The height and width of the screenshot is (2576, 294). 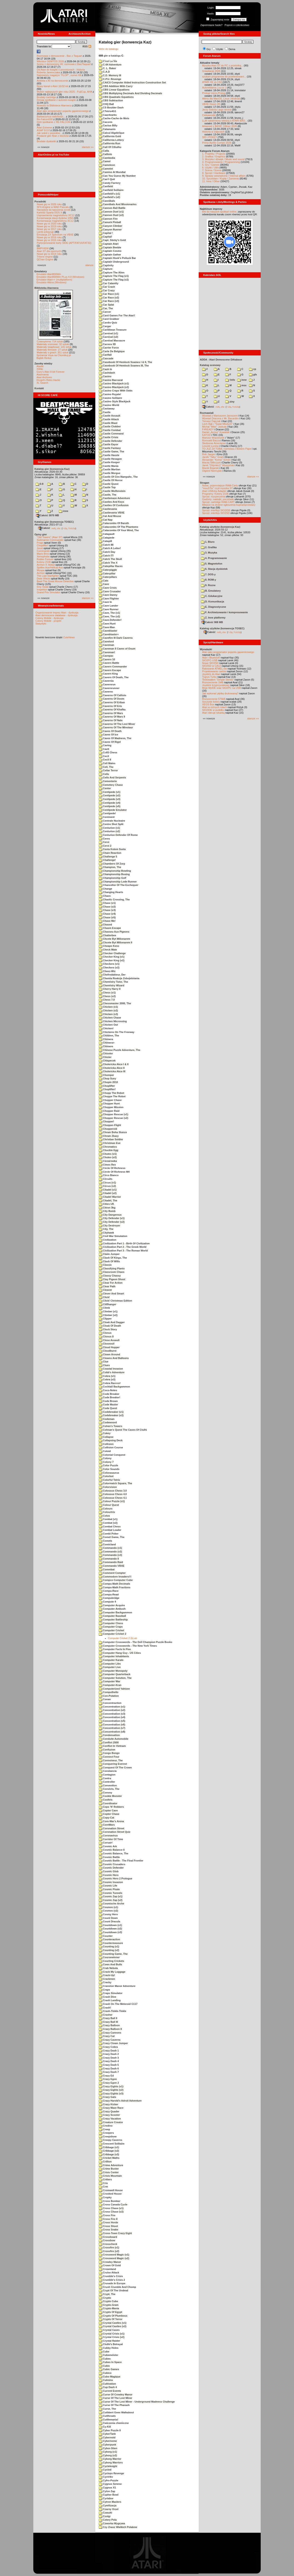 I want to click on Całość 908 MB, so click(x=212, y=622).